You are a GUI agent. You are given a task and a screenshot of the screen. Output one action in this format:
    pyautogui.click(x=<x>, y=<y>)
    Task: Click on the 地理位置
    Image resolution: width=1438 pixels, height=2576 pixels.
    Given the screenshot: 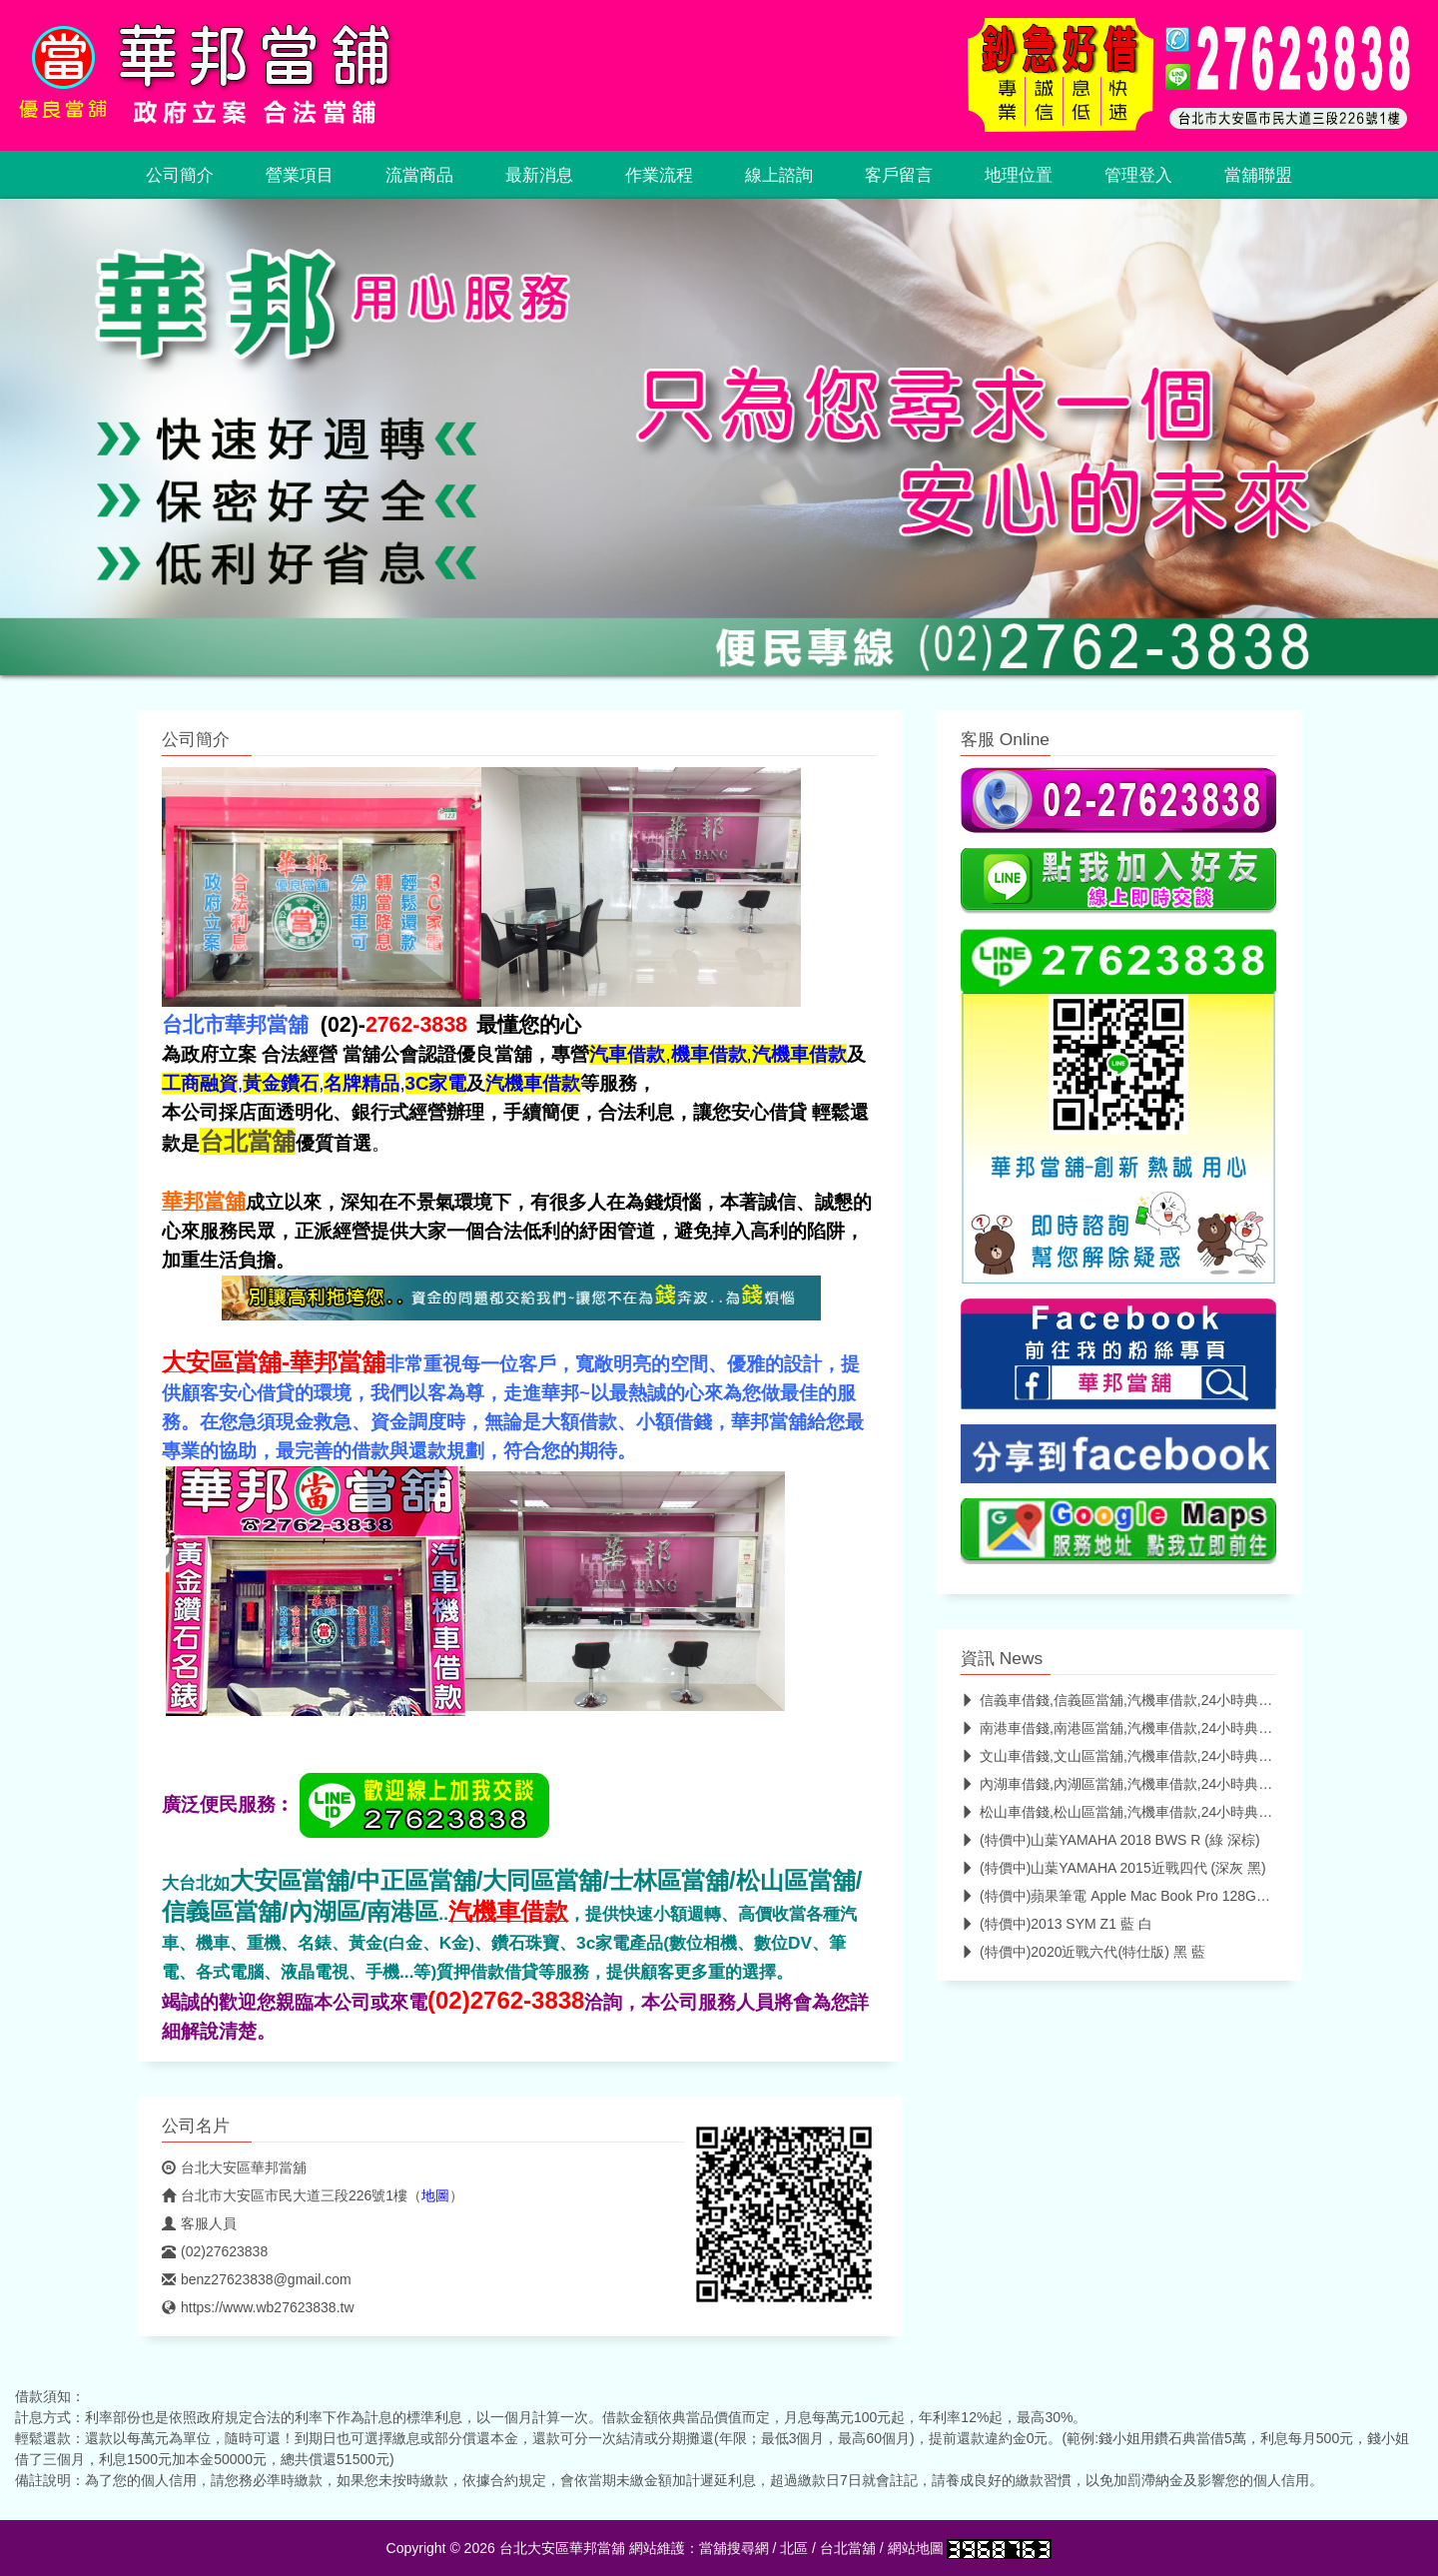 What is the action you would take?
    pyautogui.click(x=1019, y=175)
    